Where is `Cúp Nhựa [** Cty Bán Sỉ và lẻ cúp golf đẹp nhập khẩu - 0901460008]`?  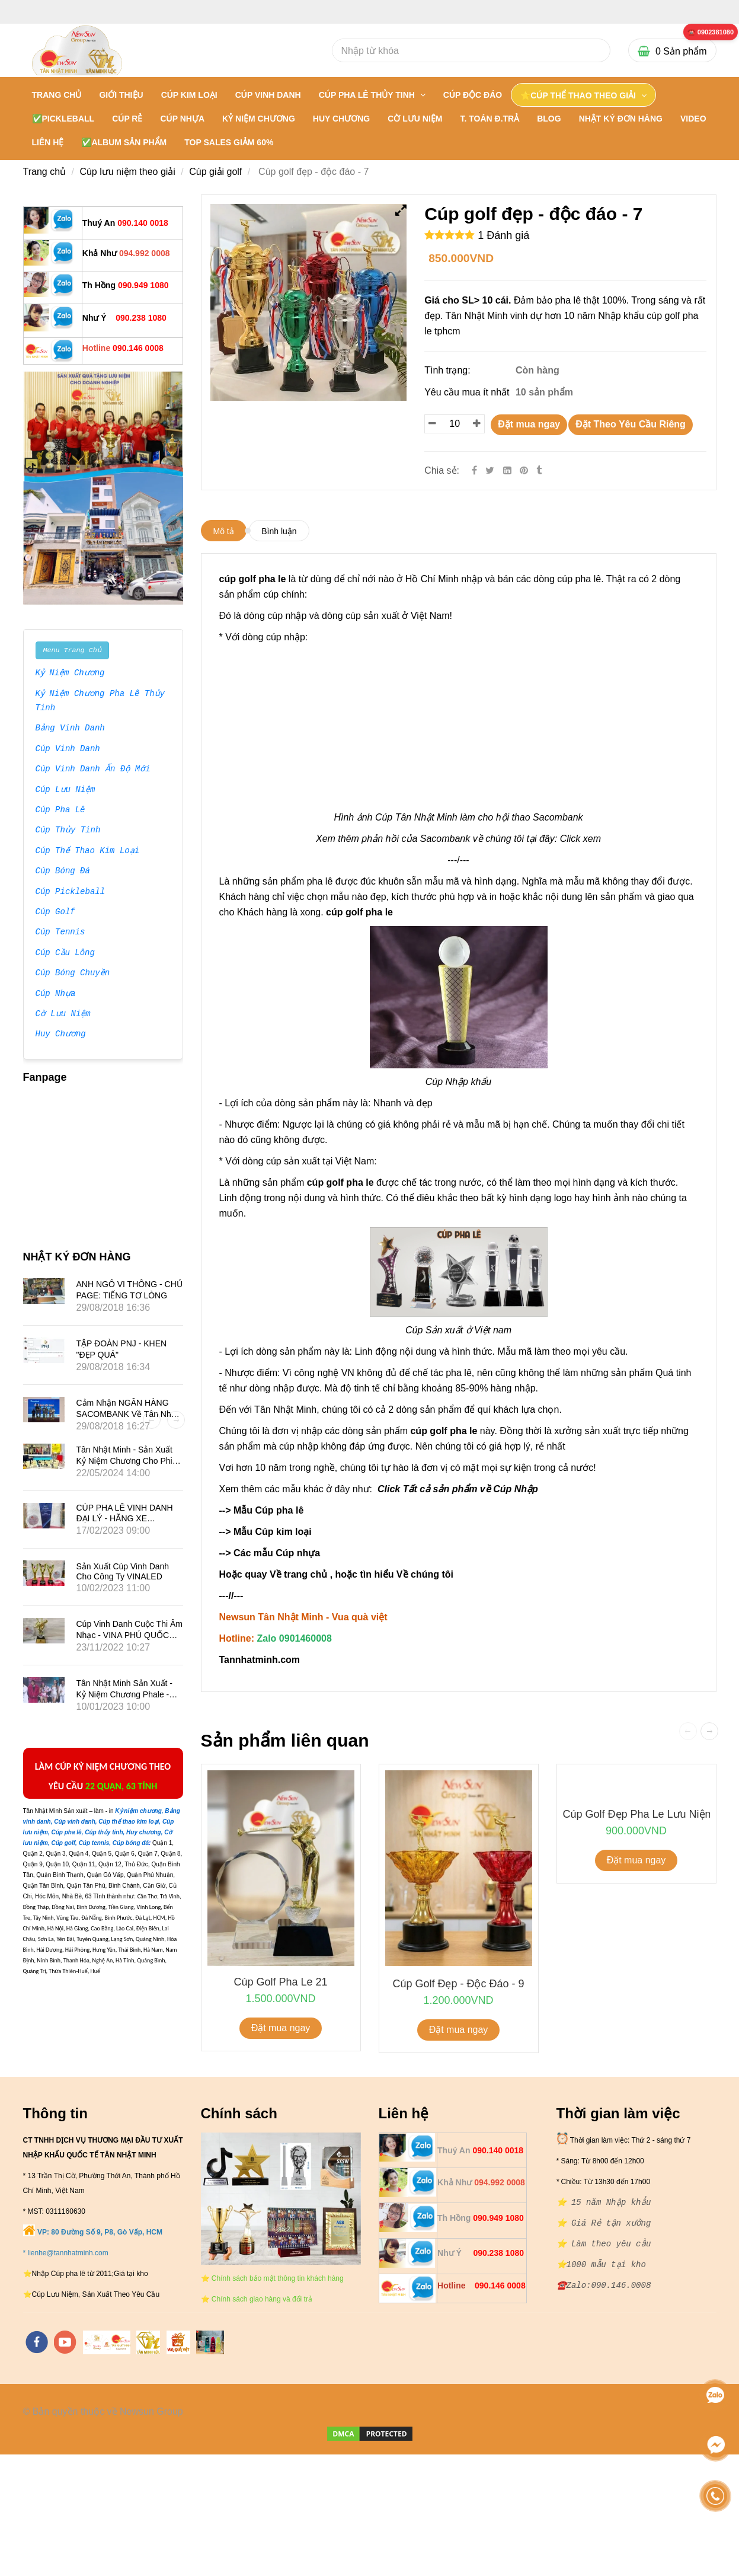 Cúp Nhựa [** Cty Bán Sỉ và lẻ cúp golf đẹp nhập khẩu - 0901460008] is located at coordinates (55, 994).